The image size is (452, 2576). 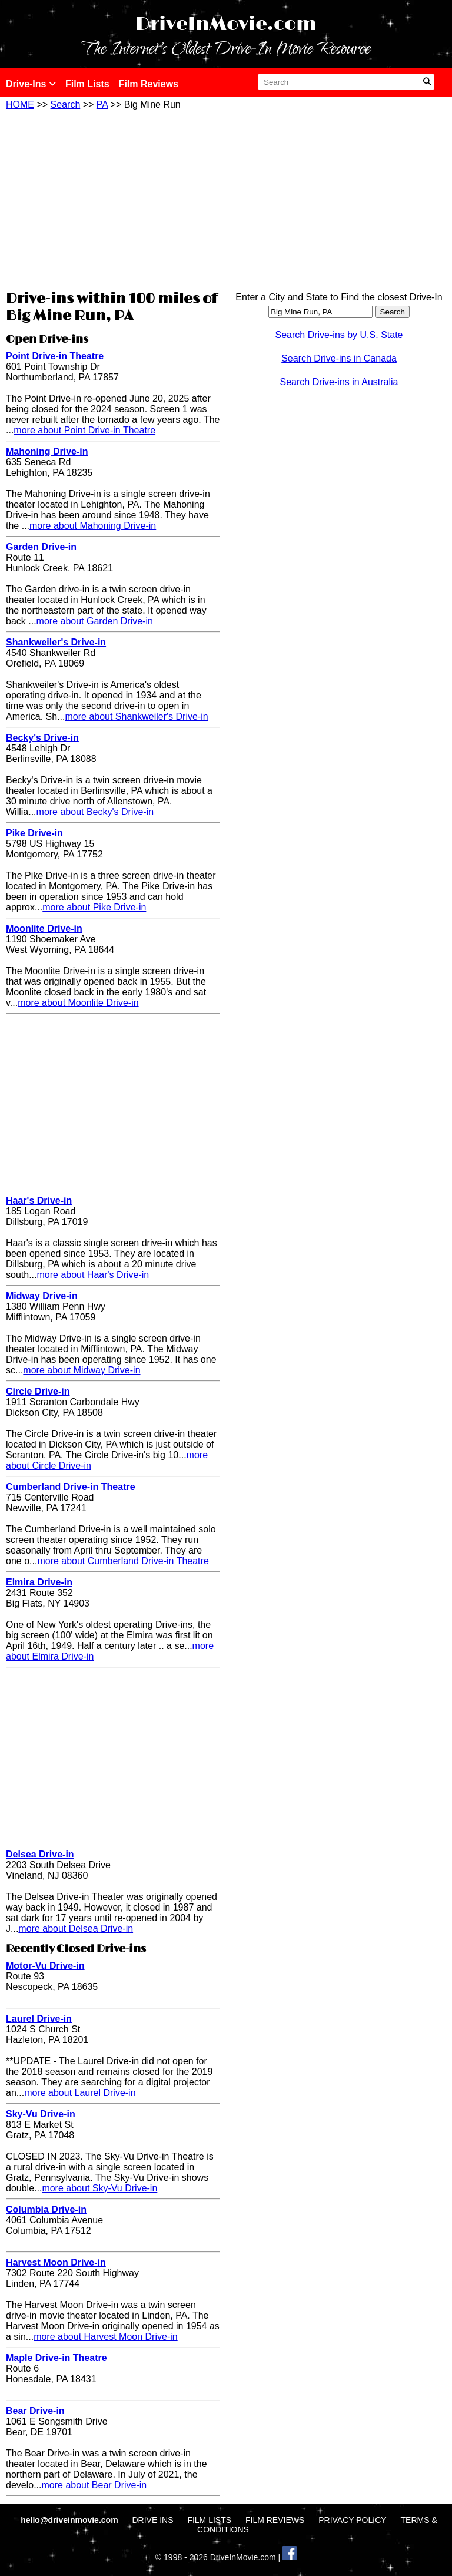 What do you see at coordinates (40, 1854) in the screenshot?
I see `Delsea Drive-in` at bounding box center [40, 1854].